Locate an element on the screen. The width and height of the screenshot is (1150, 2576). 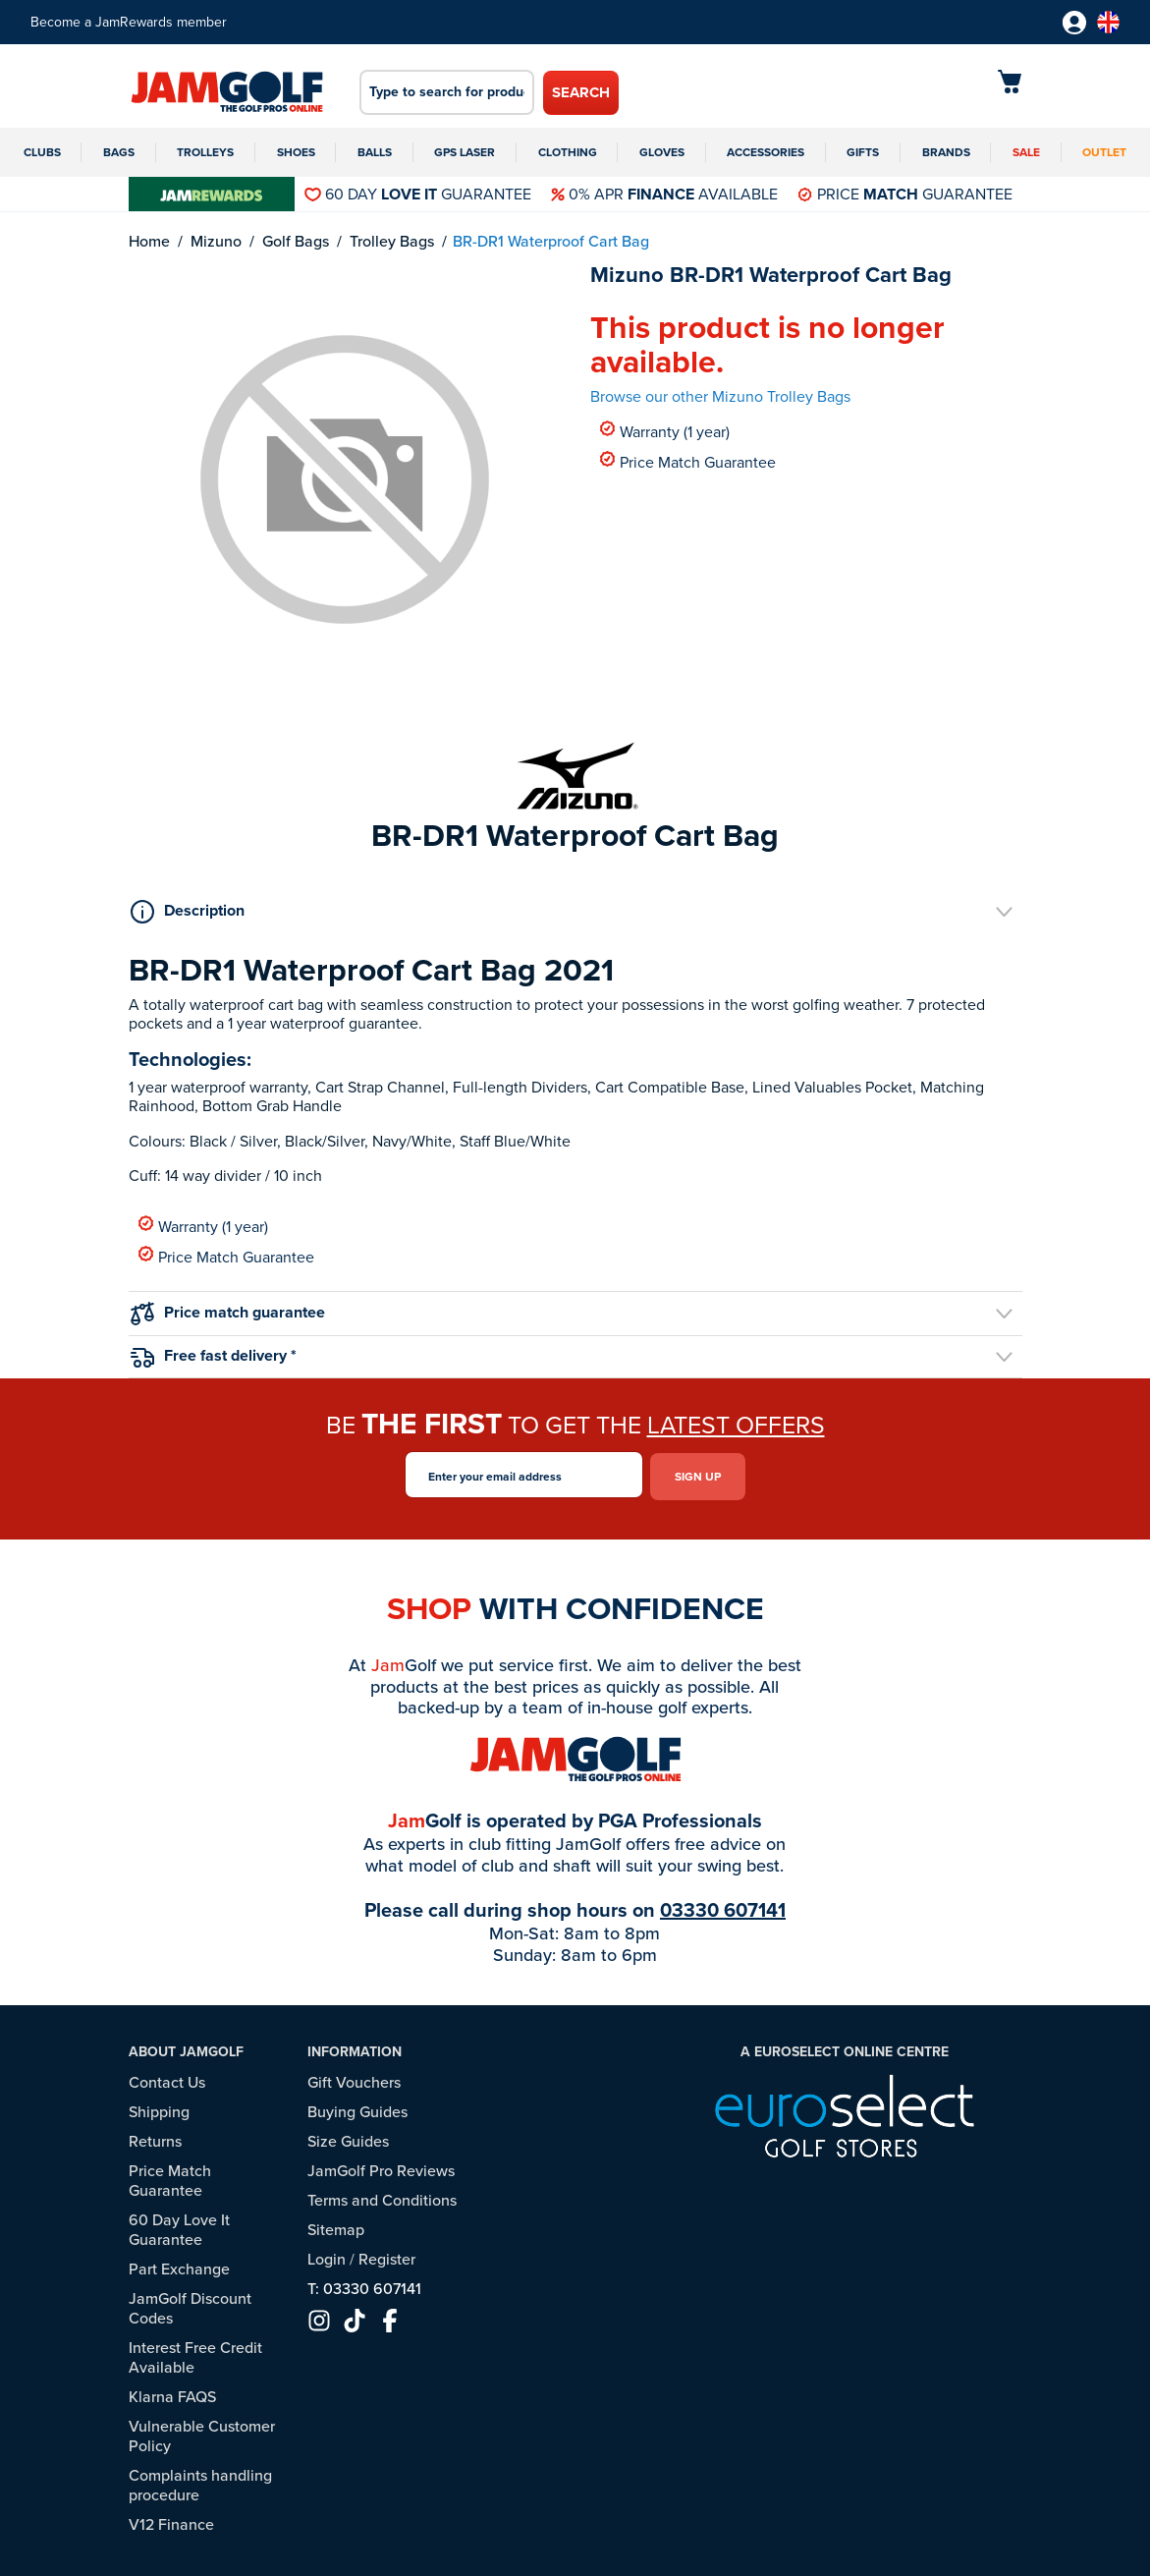
Interest Free Credit Available is located at coordinates (195, 2353).